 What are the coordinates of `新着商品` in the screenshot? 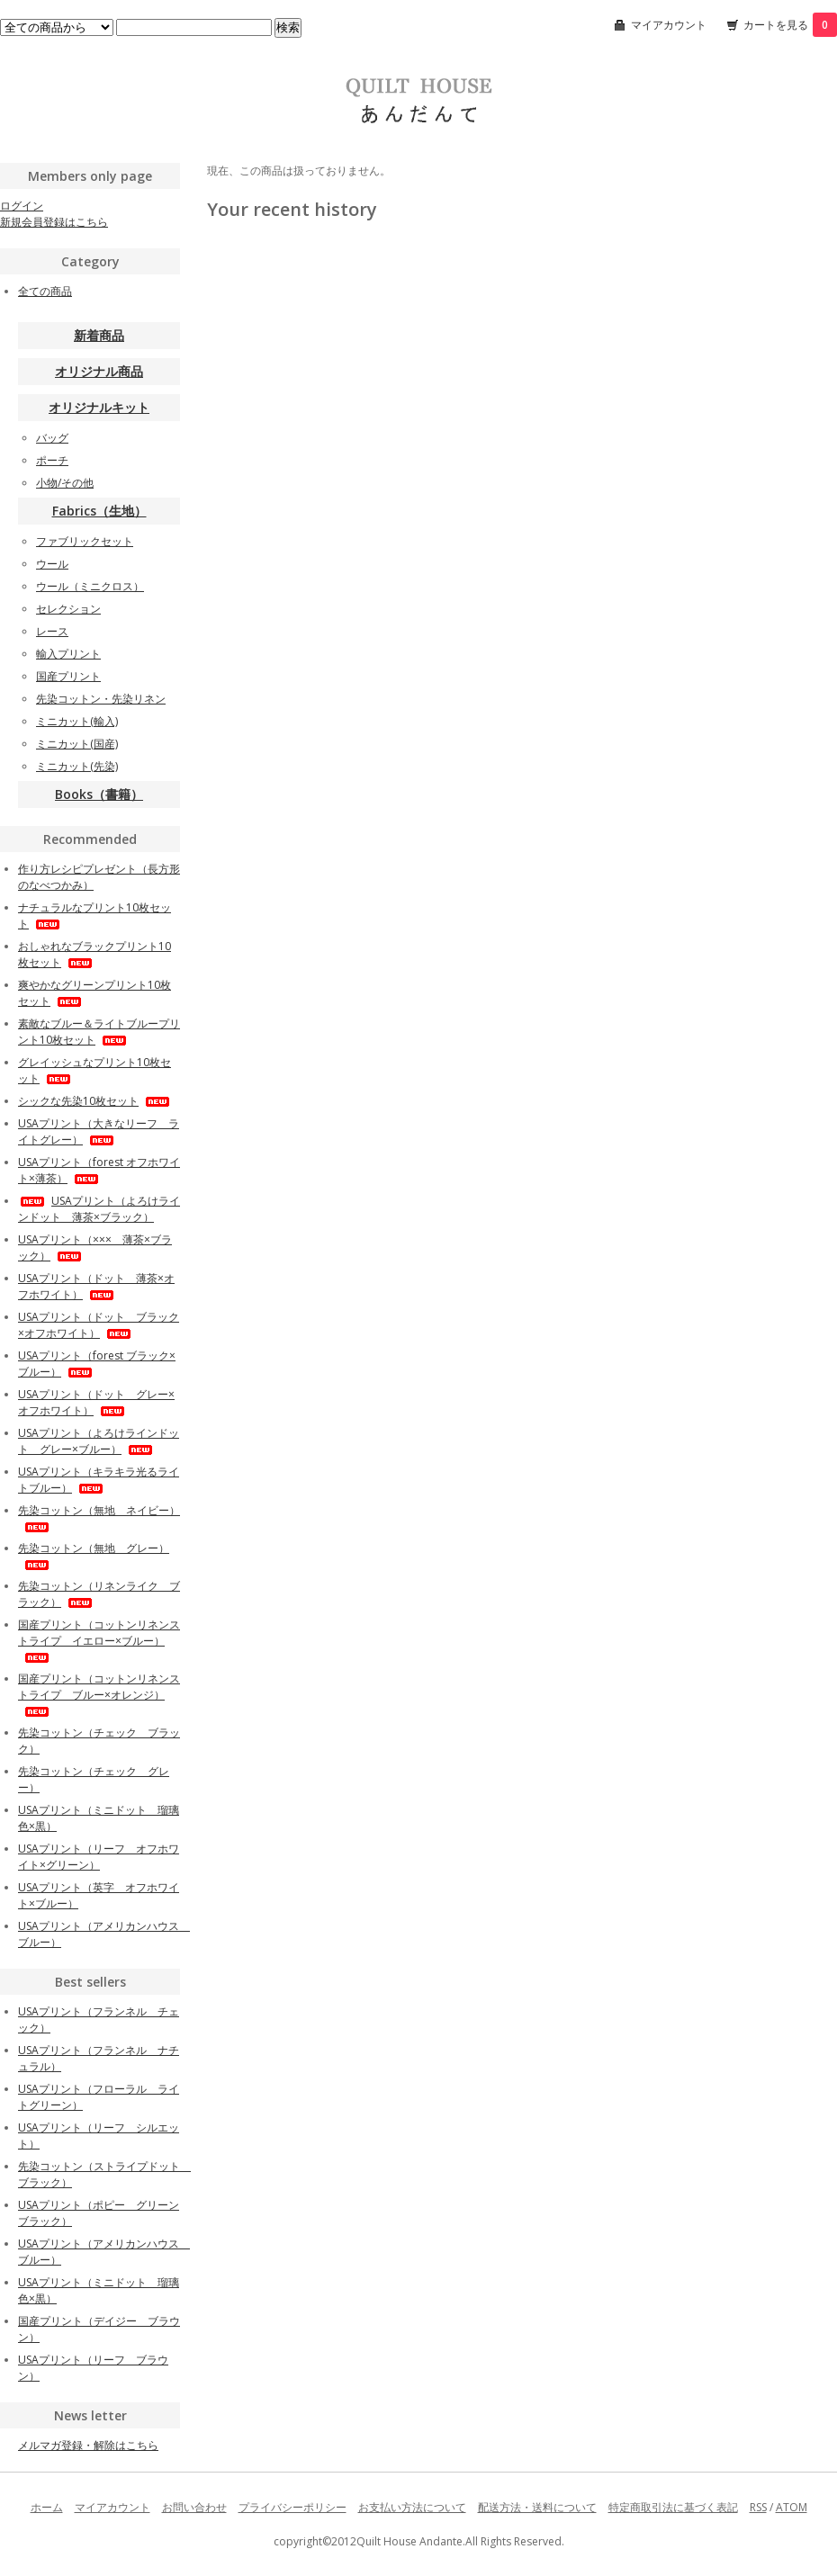 It's located at (99, 335).